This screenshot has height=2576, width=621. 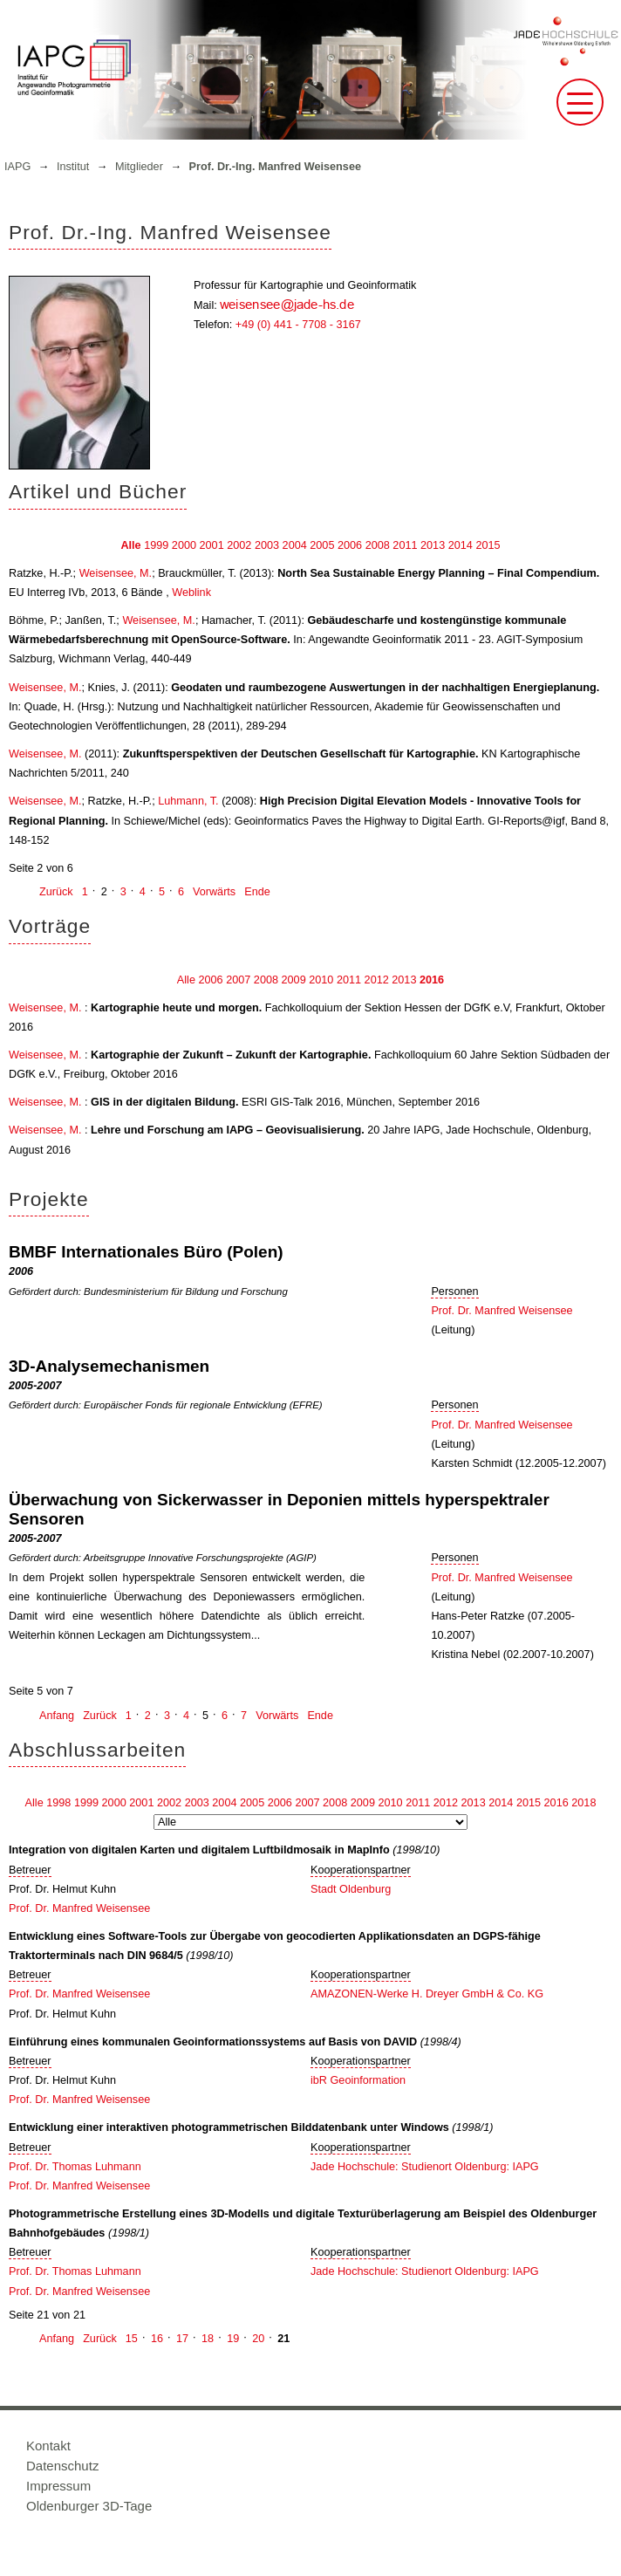 What do you see at coordinates (322, 545) in the screenshot?
I see `2005` at bounding box center [322, 545].